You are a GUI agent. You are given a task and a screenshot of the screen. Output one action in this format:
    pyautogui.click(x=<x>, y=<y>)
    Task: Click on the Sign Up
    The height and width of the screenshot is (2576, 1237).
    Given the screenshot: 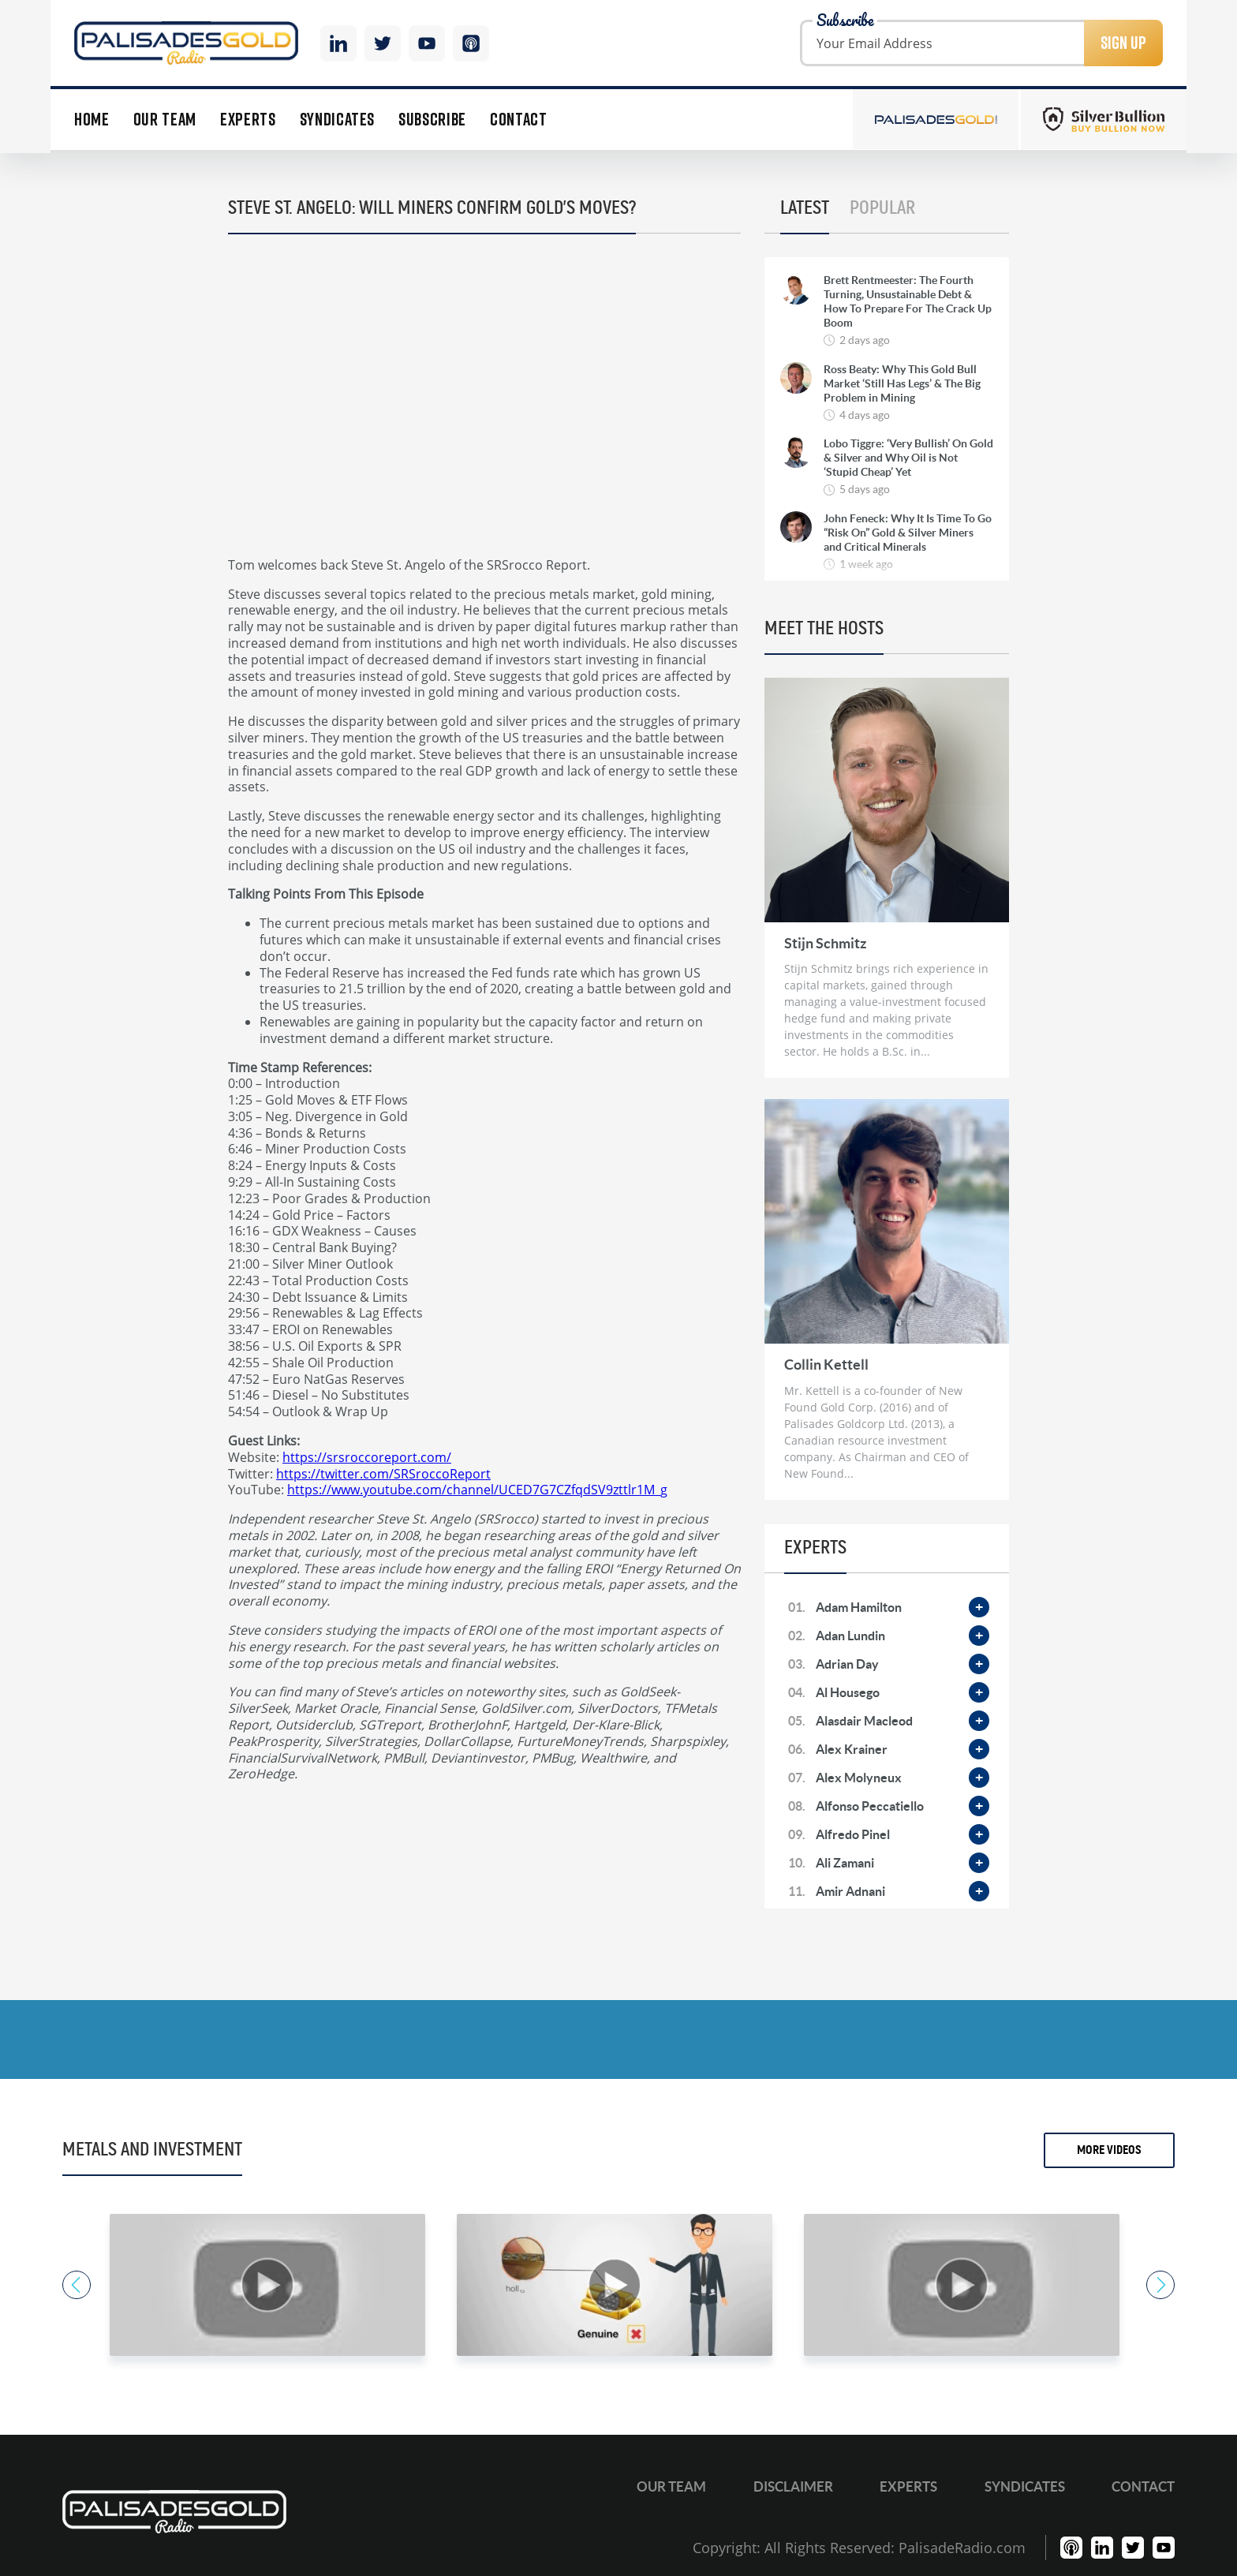 What is the action you would take?
    pyautogui.click(x=1123, y=42)
    